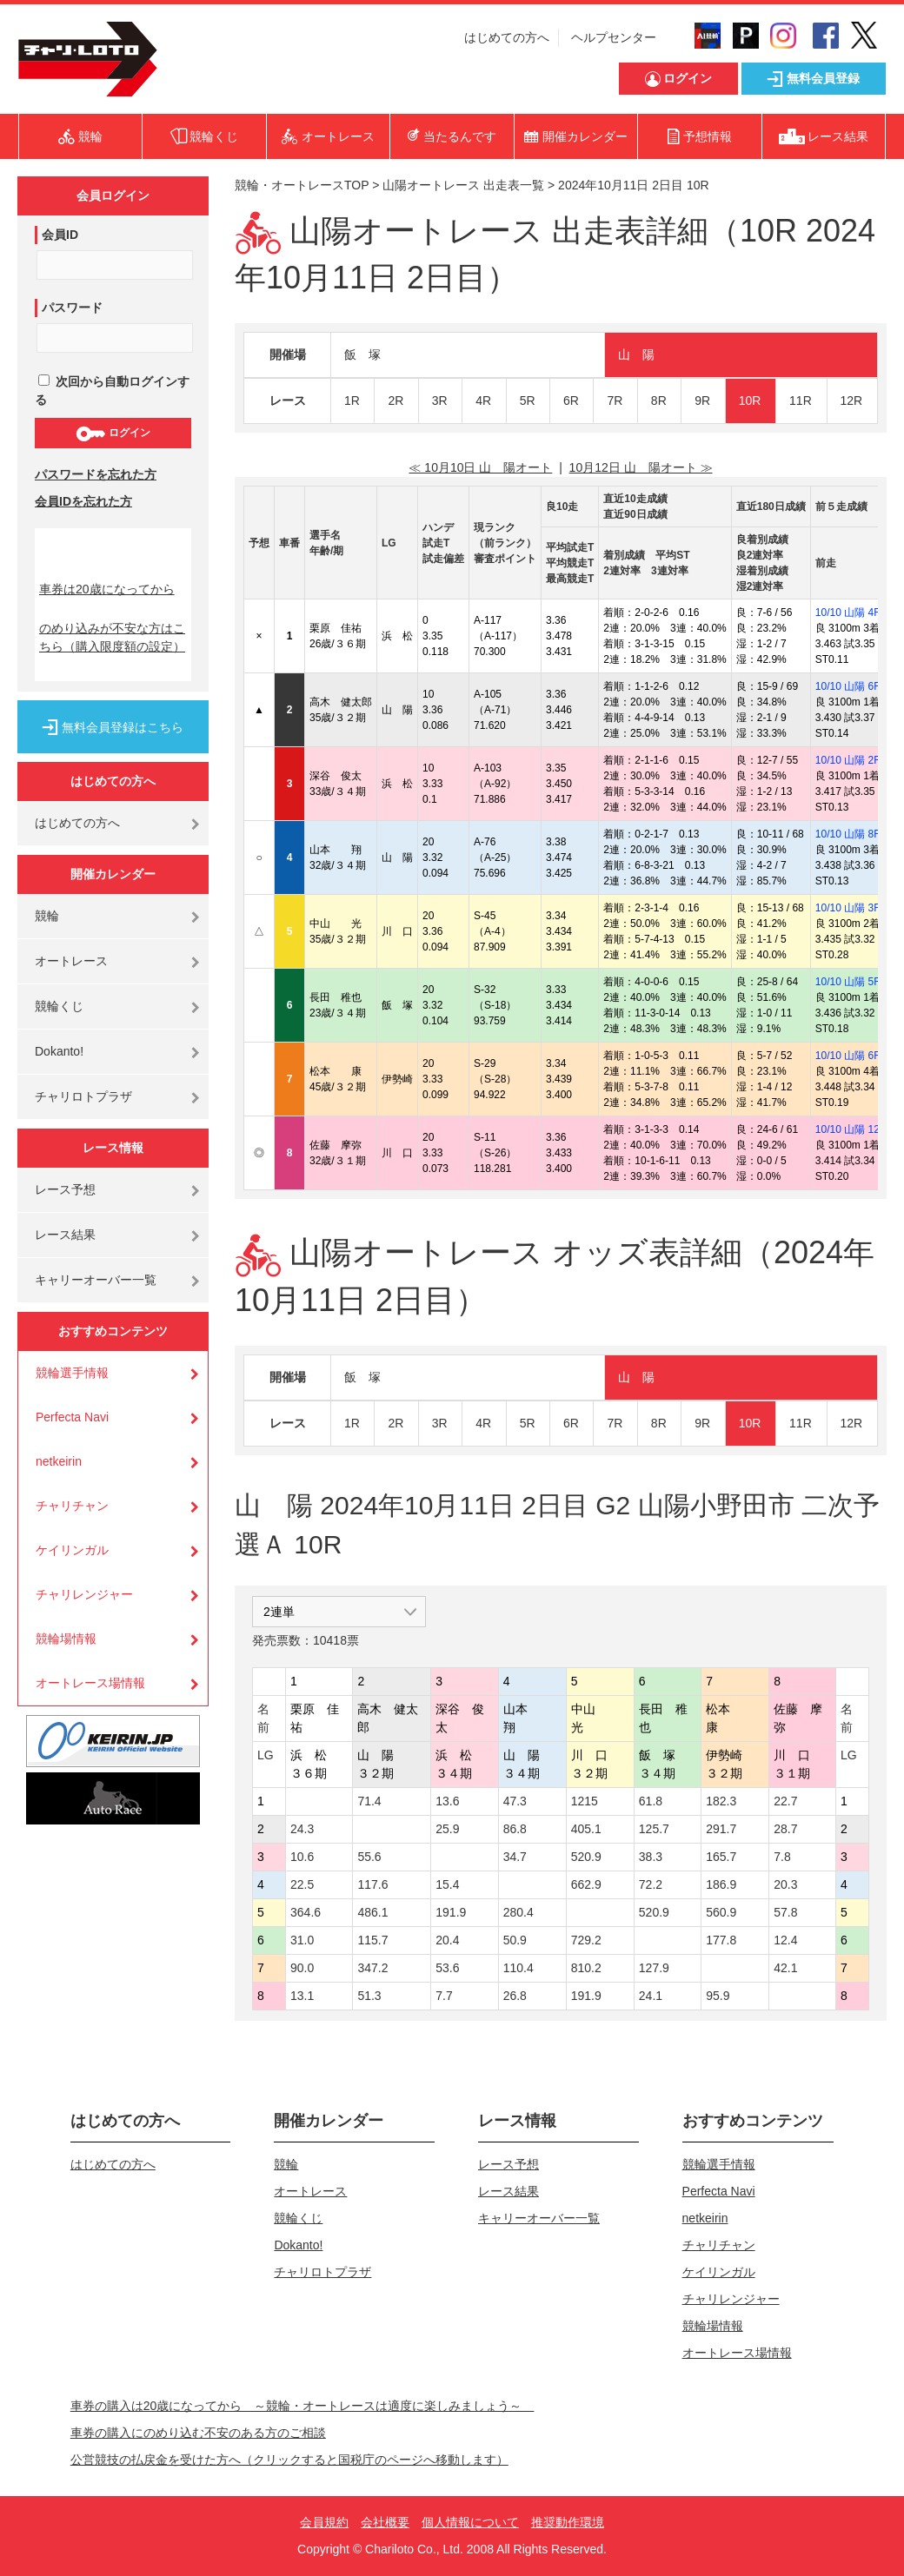 Image resolution: width=904 pixels, height=2576 pixels. Describe the element at coordinates (72, 308) in the screenshot. I see `パスワード` at that location.